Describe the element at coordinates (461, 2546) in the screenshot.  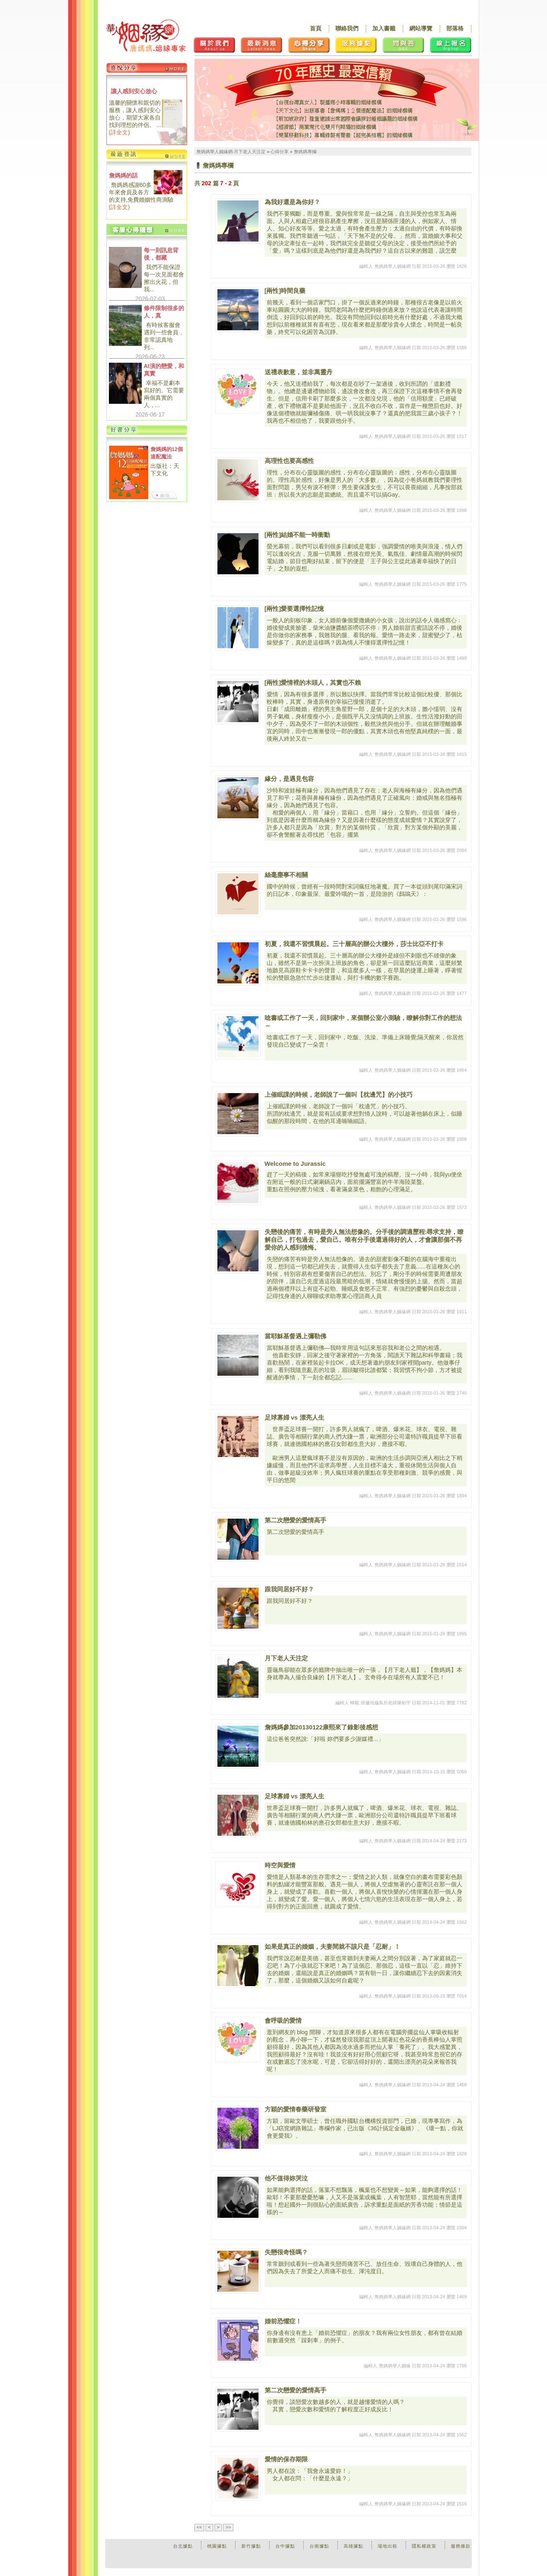
I see `服務條款` at that location.